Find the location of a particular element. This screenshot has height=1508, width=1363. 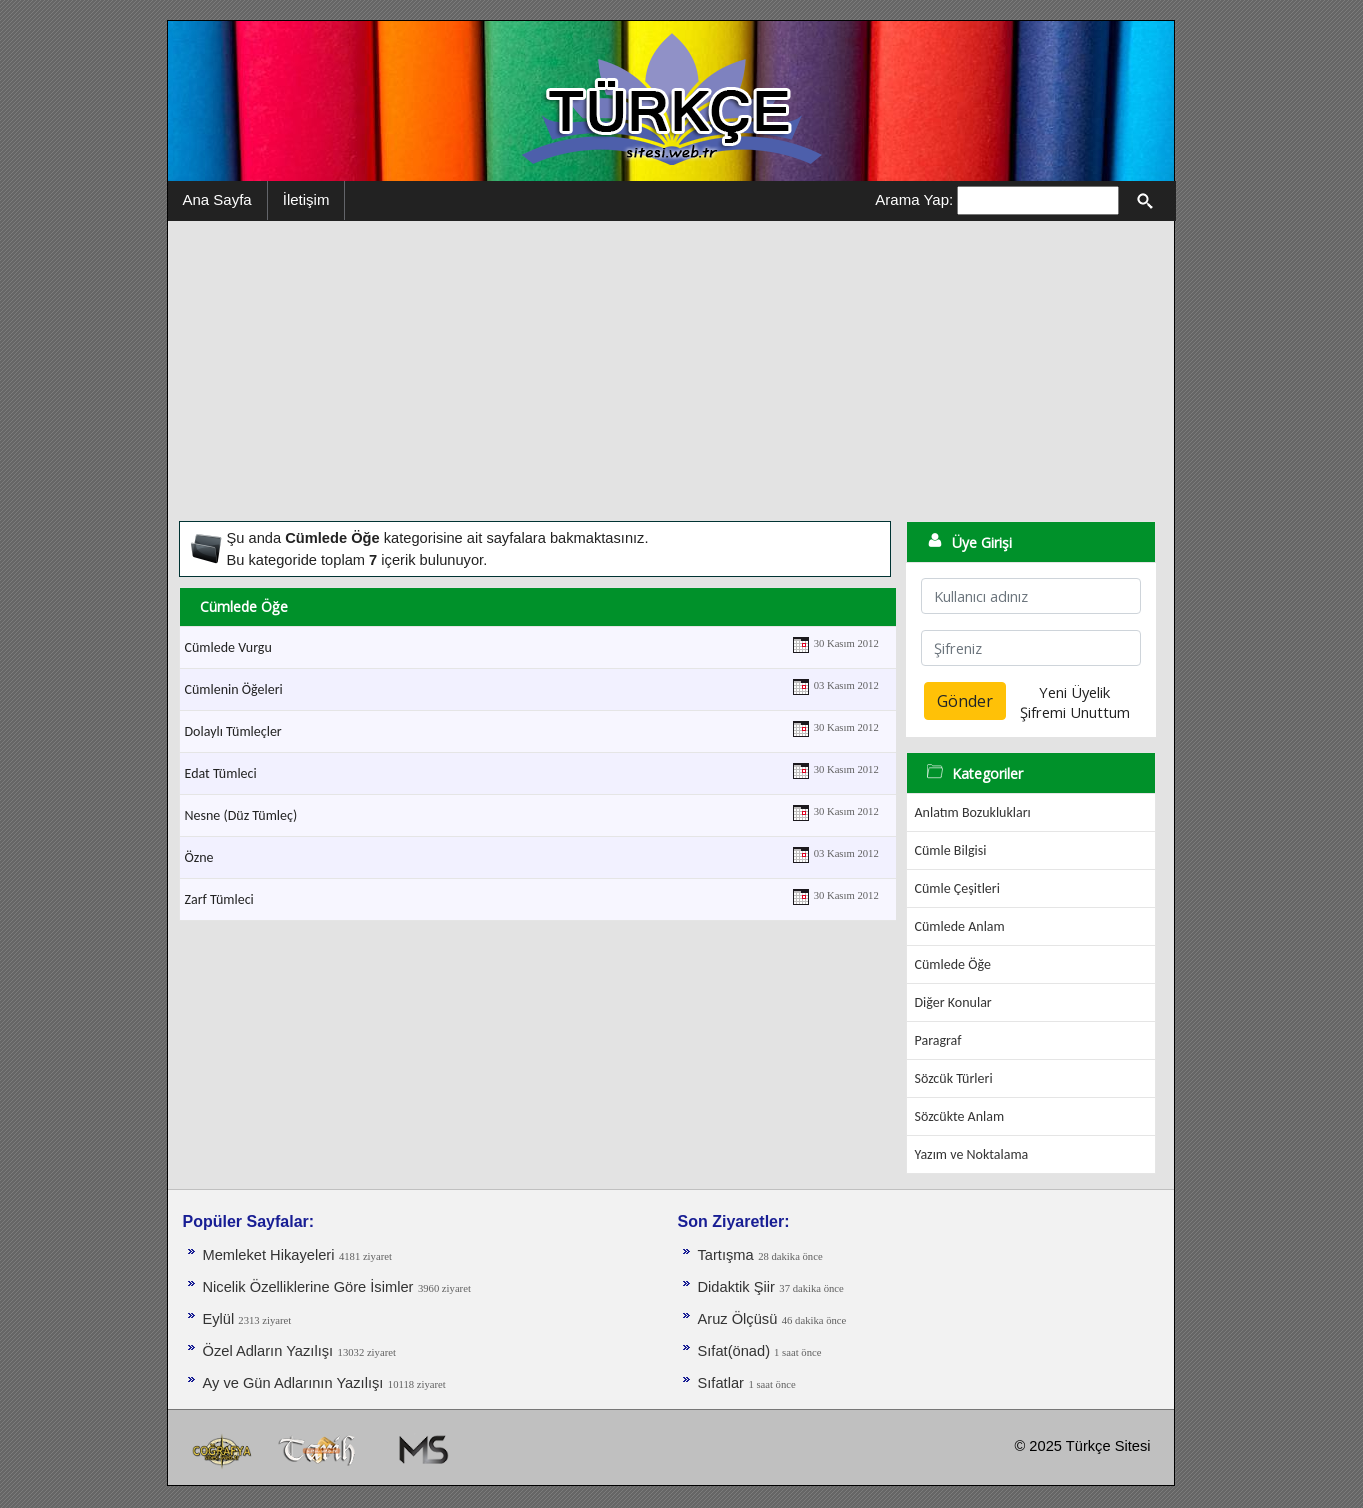

Cümlenin Öğeleri is located at coordinates (234, 689).